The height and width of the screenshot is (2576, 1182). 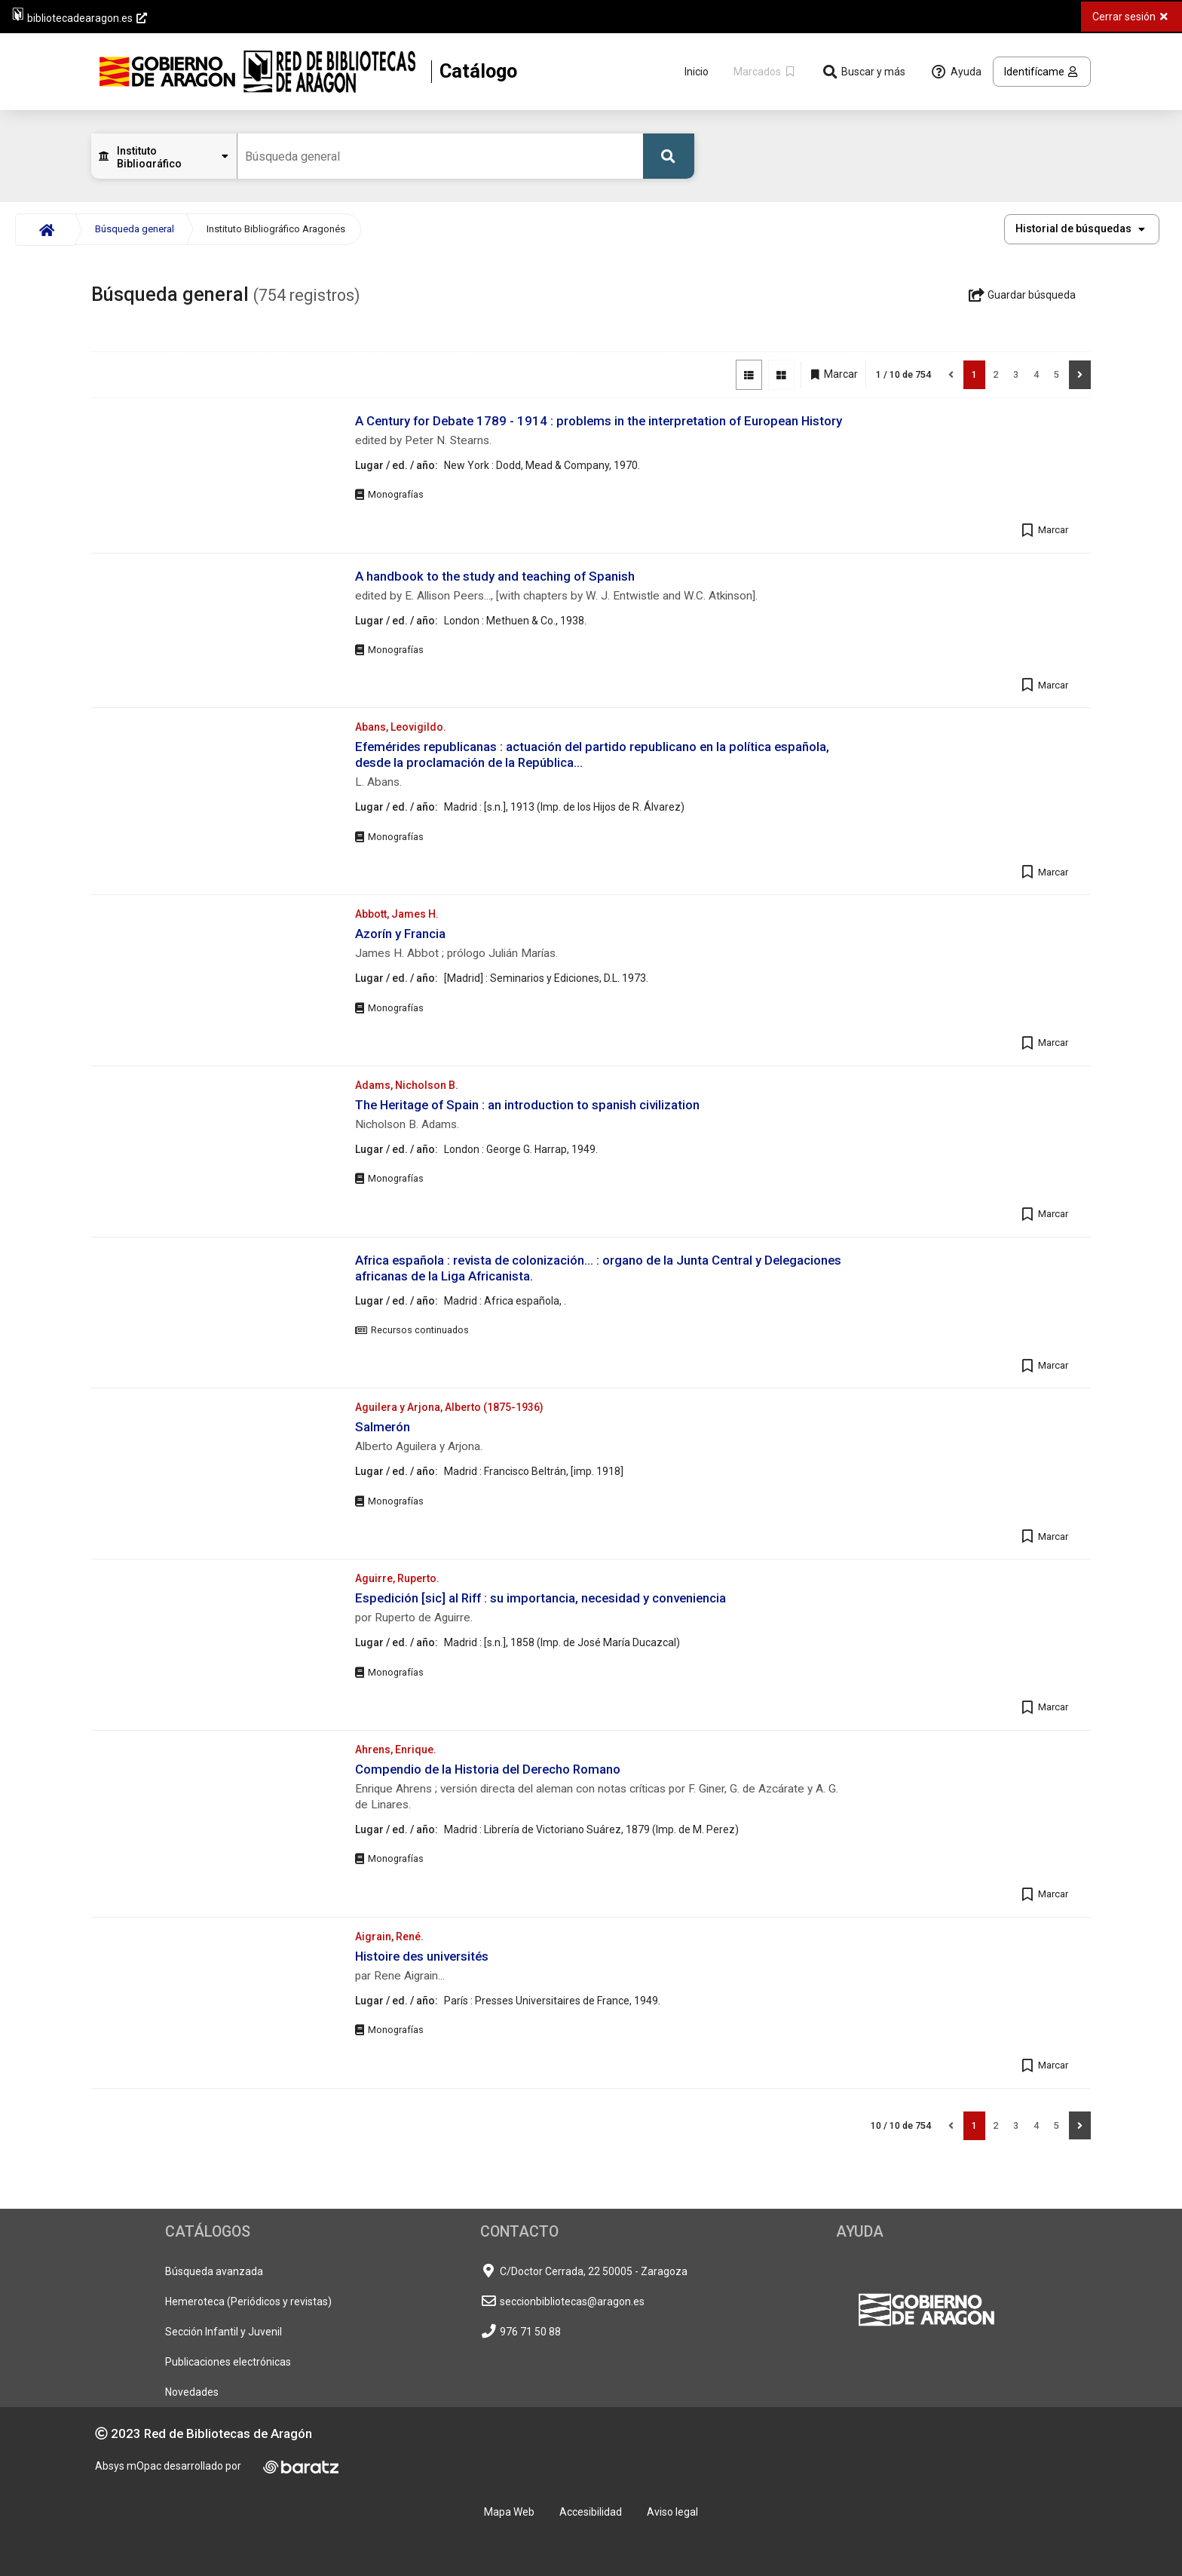 What do you see at coordinates (1080, 374) in the screenshot?
I see `[Siguiente]` at bounding box center [1080, 374].